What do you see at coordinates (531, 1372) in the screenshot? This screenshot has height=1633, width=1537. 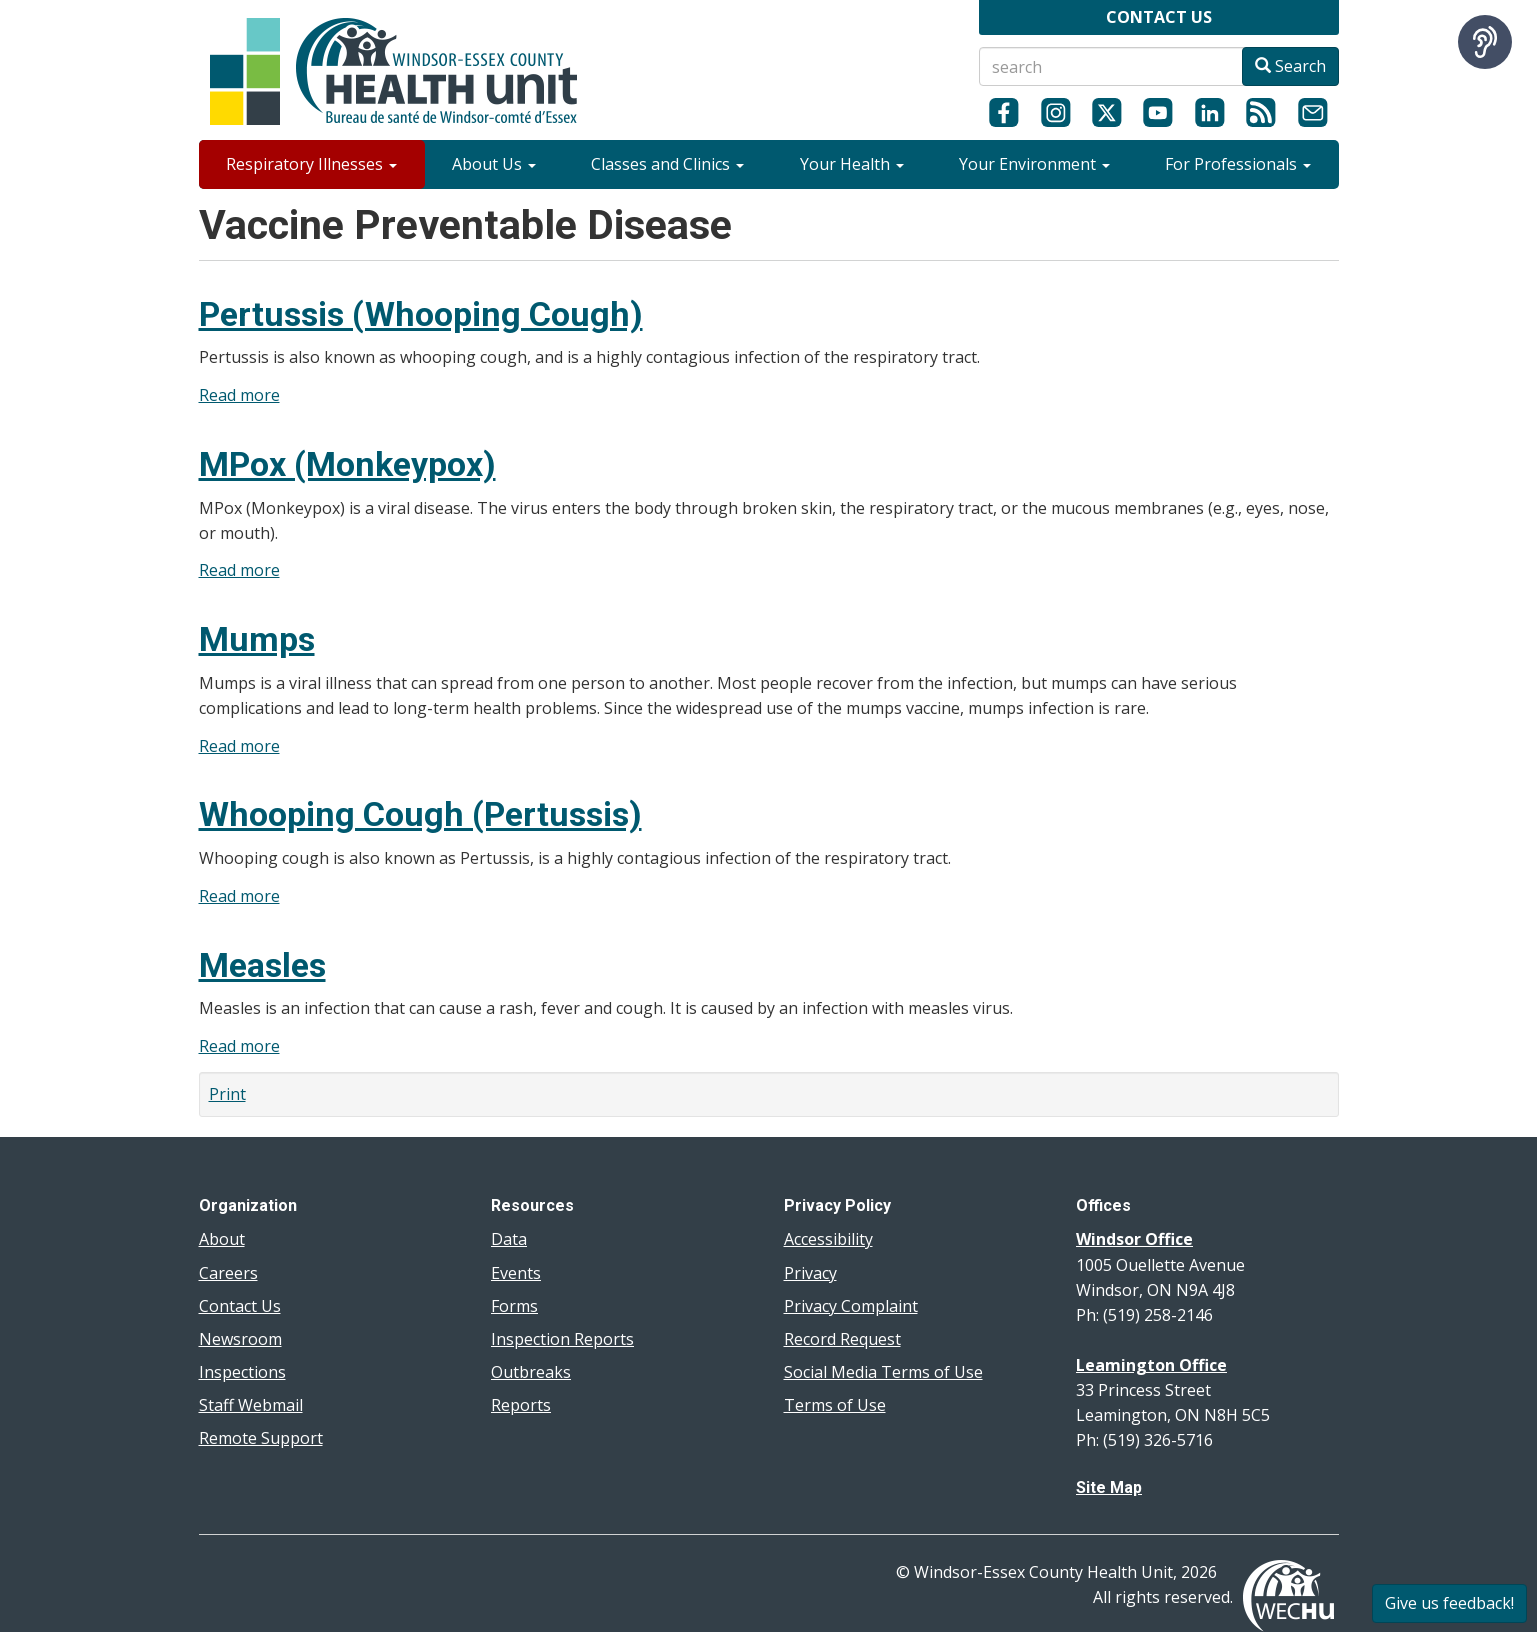 I see `Outbreaks` at bounding box center [531, 1372].